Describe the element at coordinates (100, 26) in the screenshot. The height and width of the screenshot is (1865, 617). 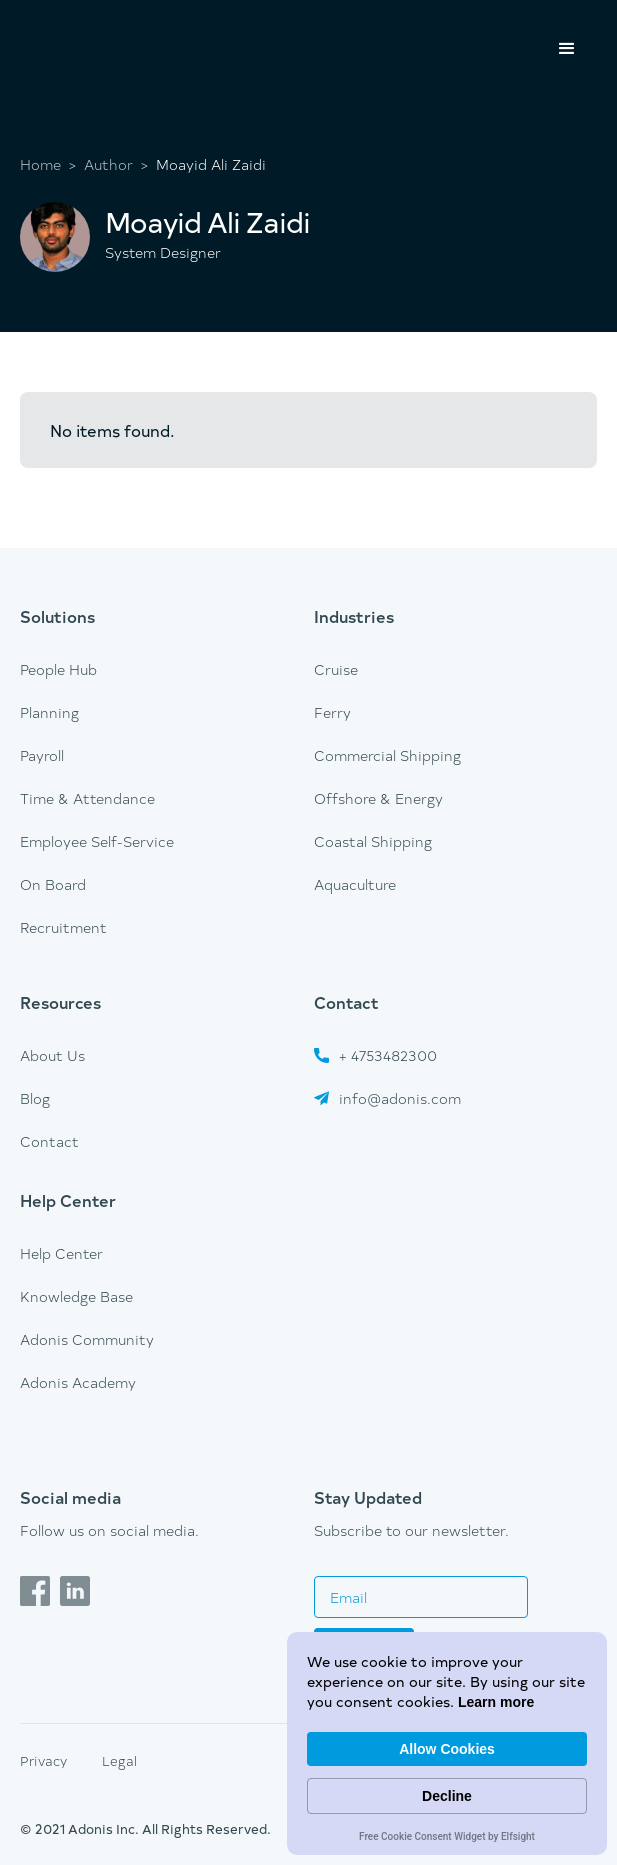
I see `[home]` at that location.